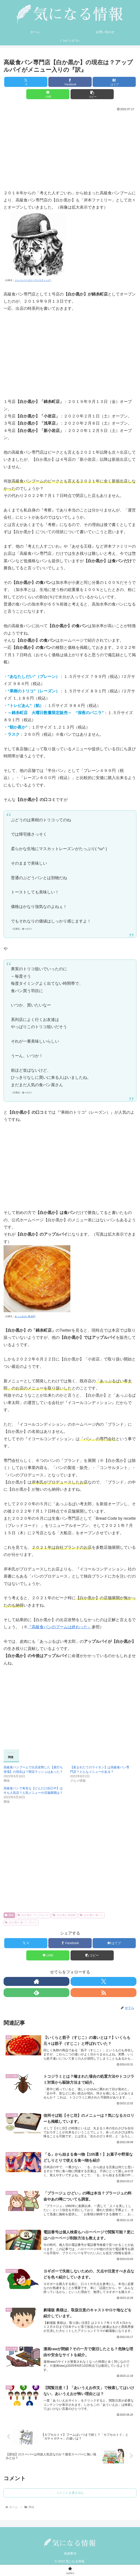  Describe the element at coordinates (21, 1922) in the screenshot. I see `白か黒か 食パン 口コミ` at that location.